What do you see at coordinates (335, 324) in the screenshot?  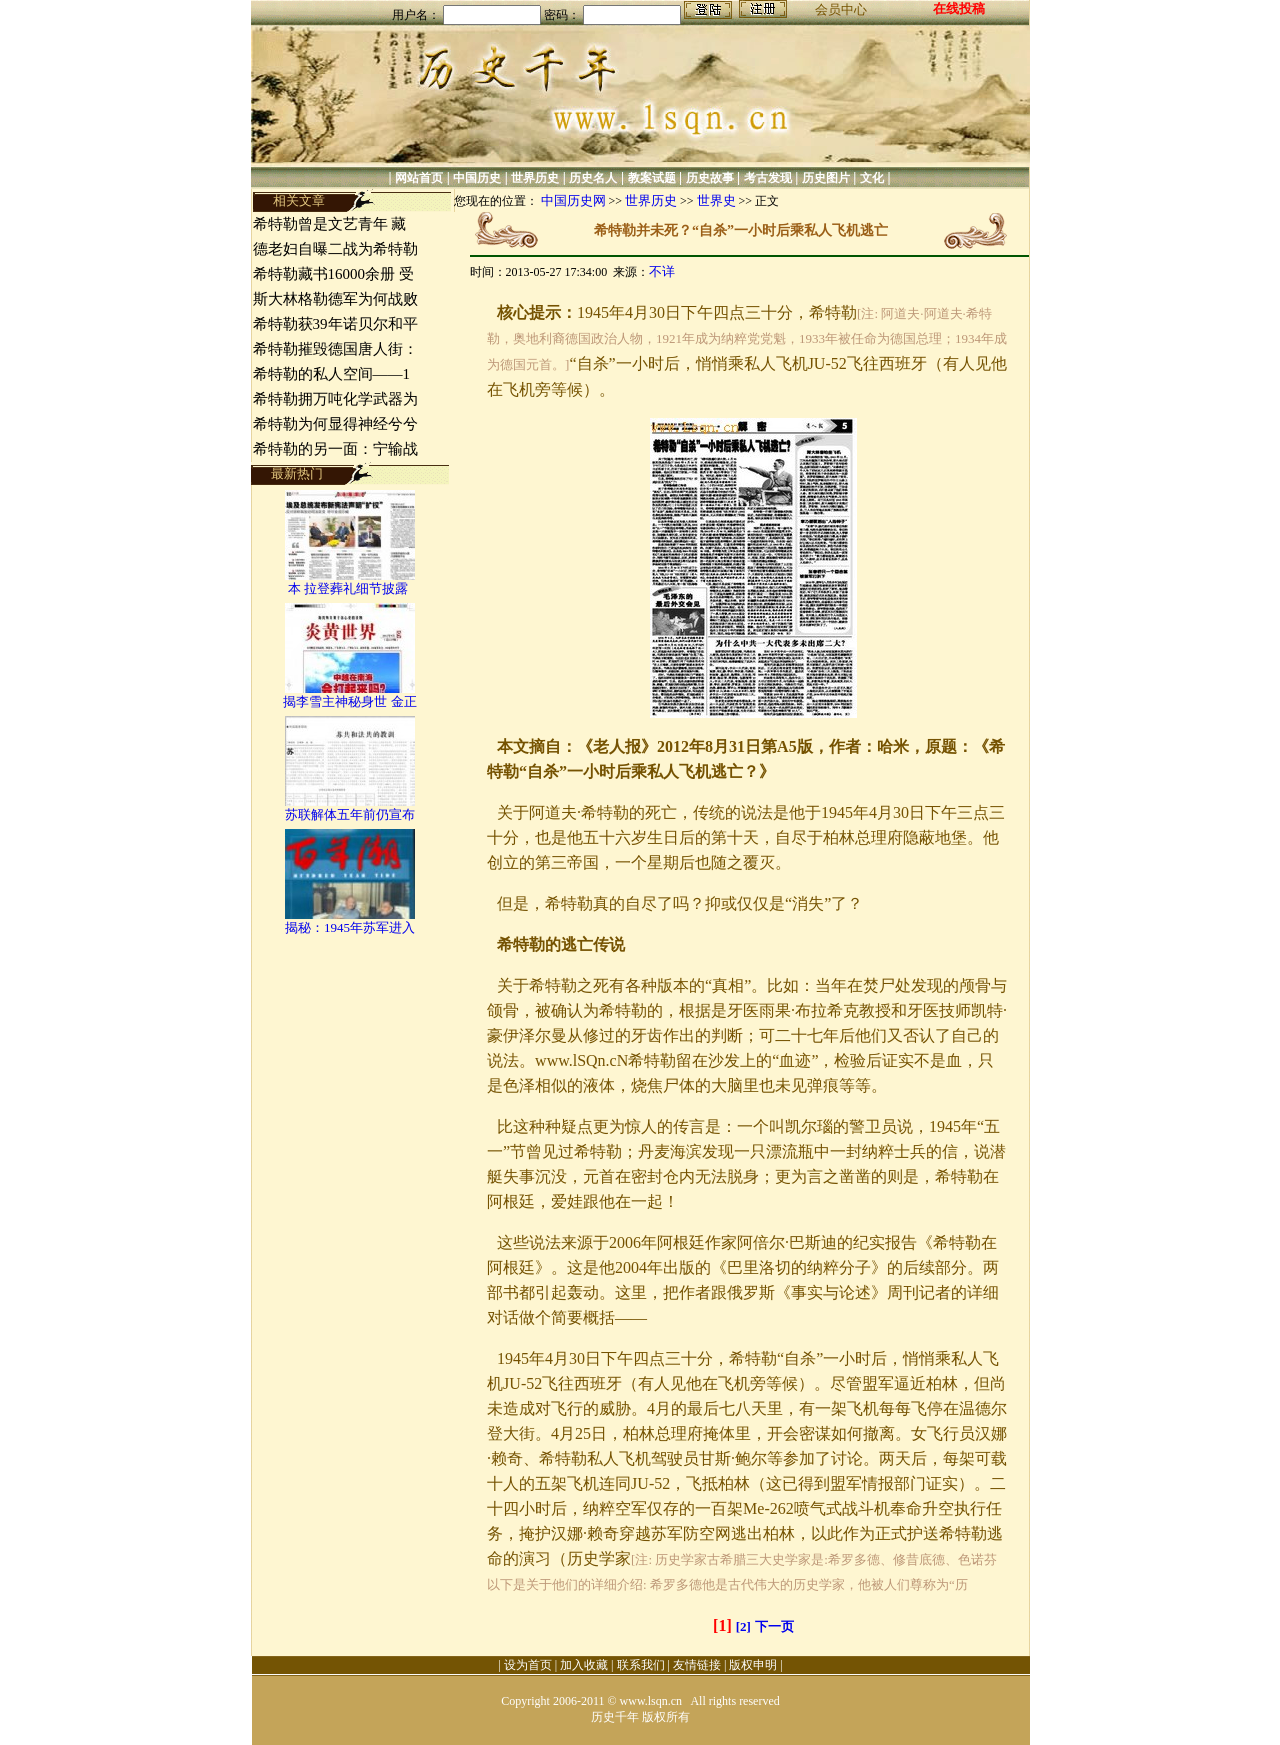 I see `希特勒获39年诺贝尔和平` at bounding box center [335, 324].